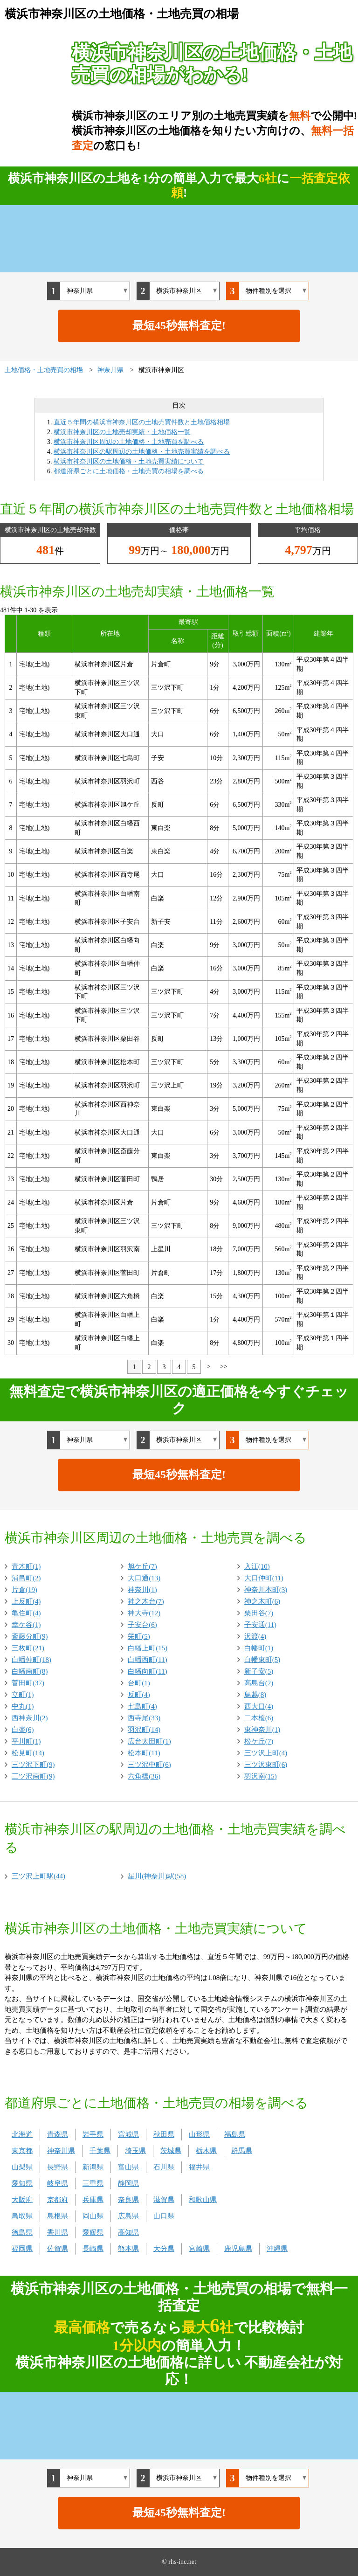 The width and height of the screenshot is (358, 2576). Describe the element at coordinates (93, 2199) in the screenshot. I see `兵庫県` at that location.